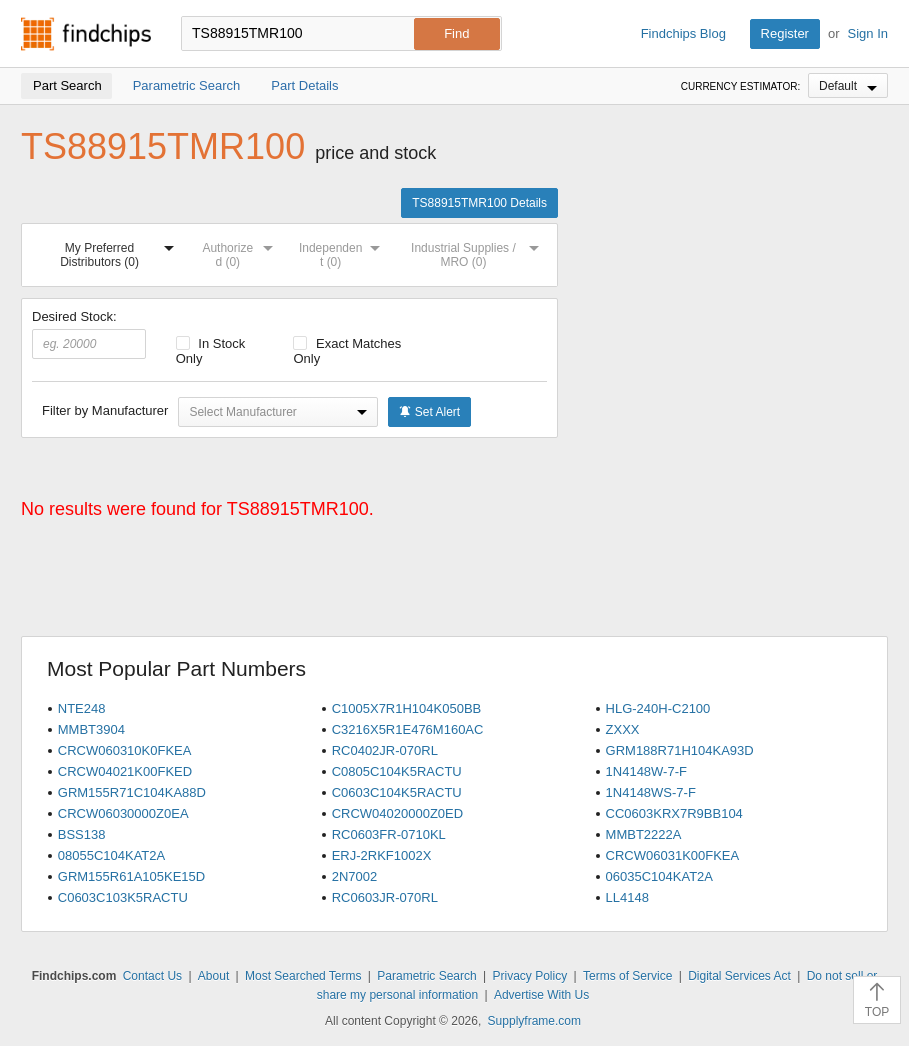 Image resolution: width=909 pixels, height=1046 pixels. Describe the element at coordinates (623, 729) in the screenshot. I see `ZXXX` at that location.